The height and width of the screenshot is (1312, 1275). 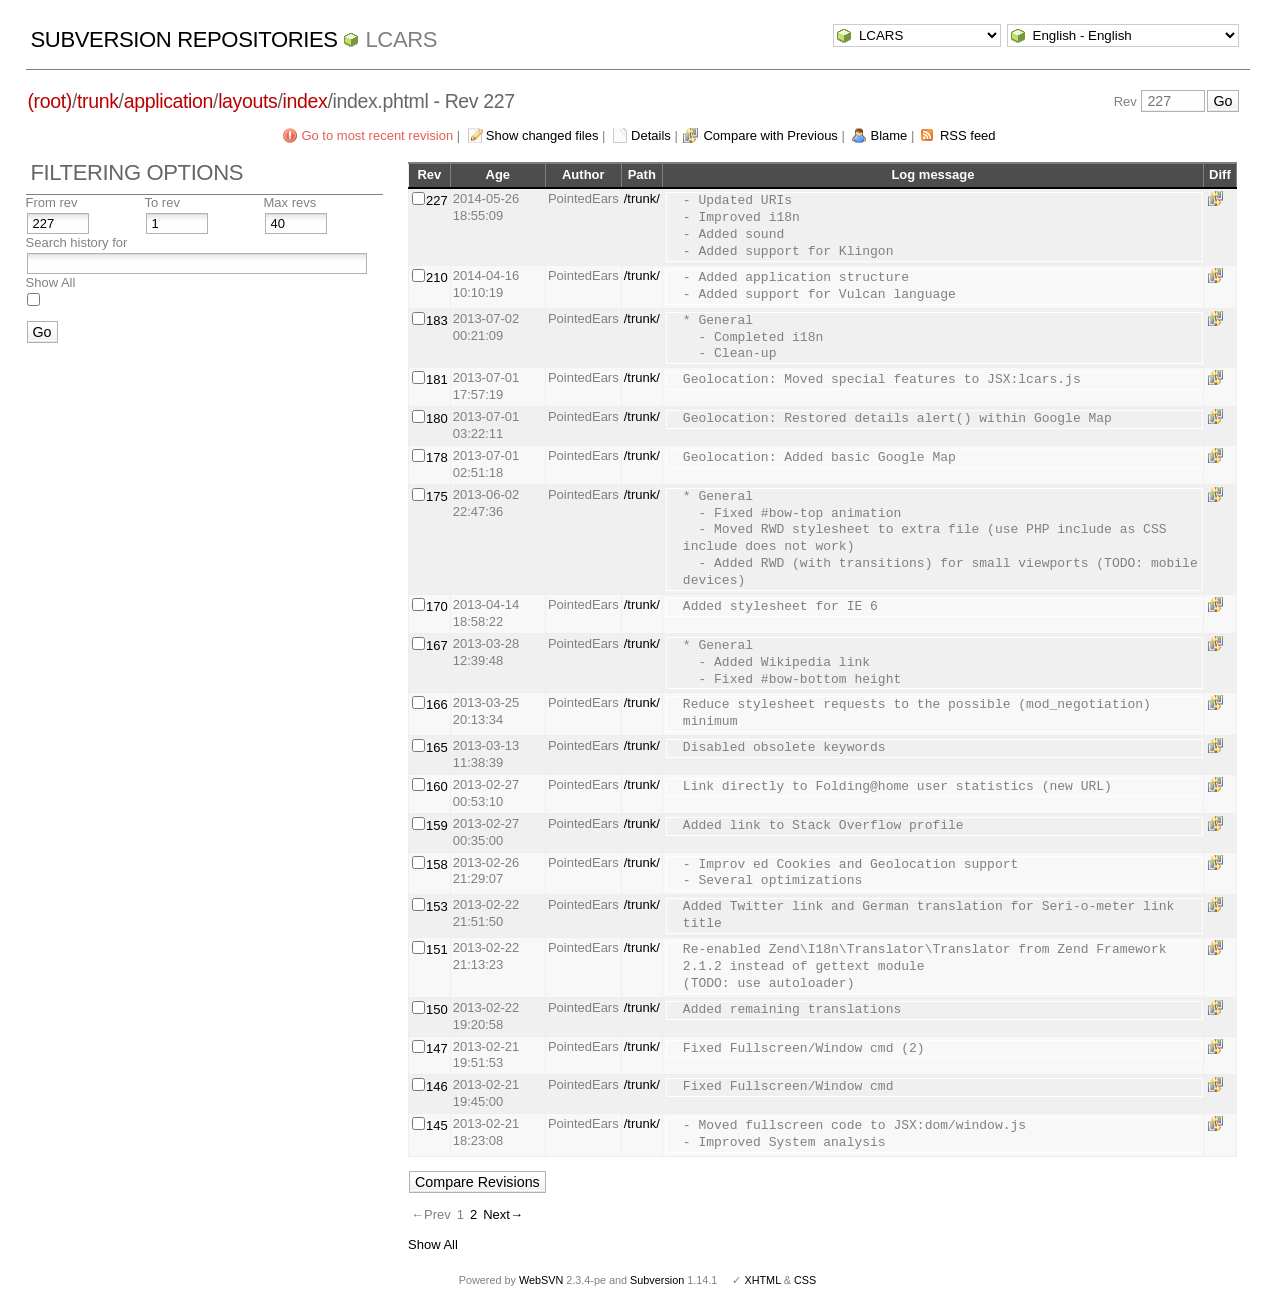 What do you see at coordinates (437, 825) in the screenshot?
I see `159` at bounding box center [437, 825].